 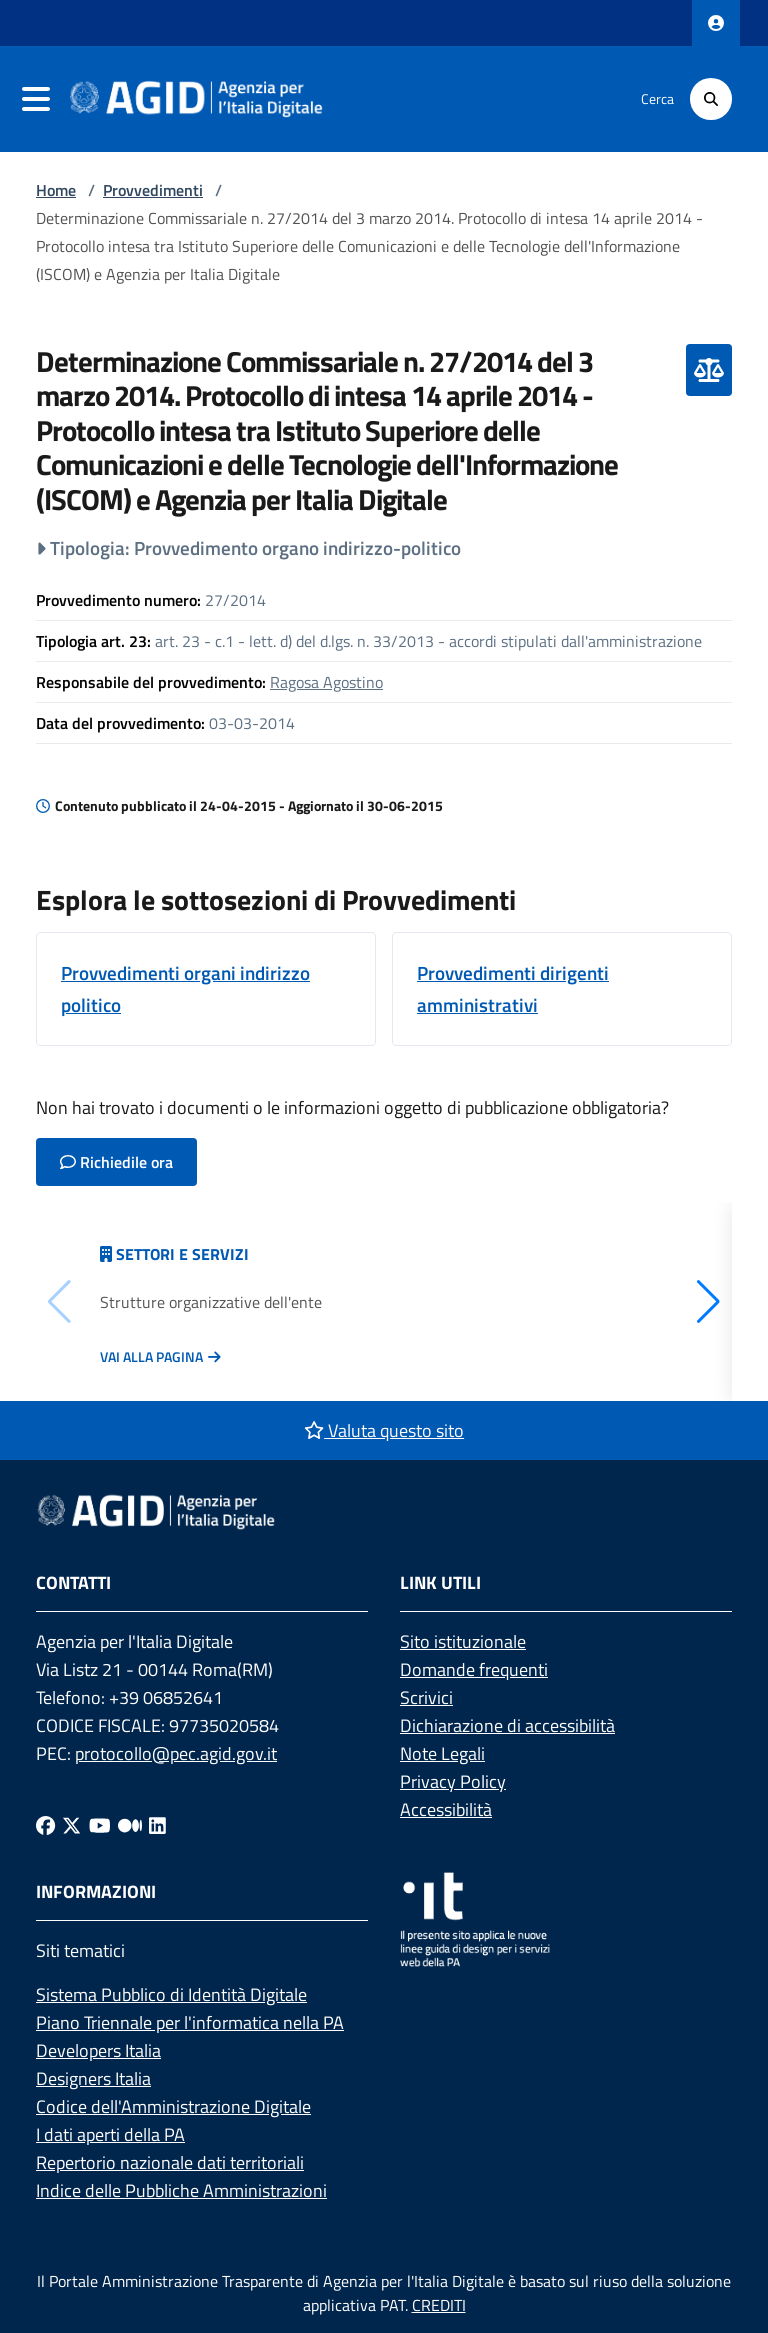 I want to click on [navigation], so click(x=36, y=99).